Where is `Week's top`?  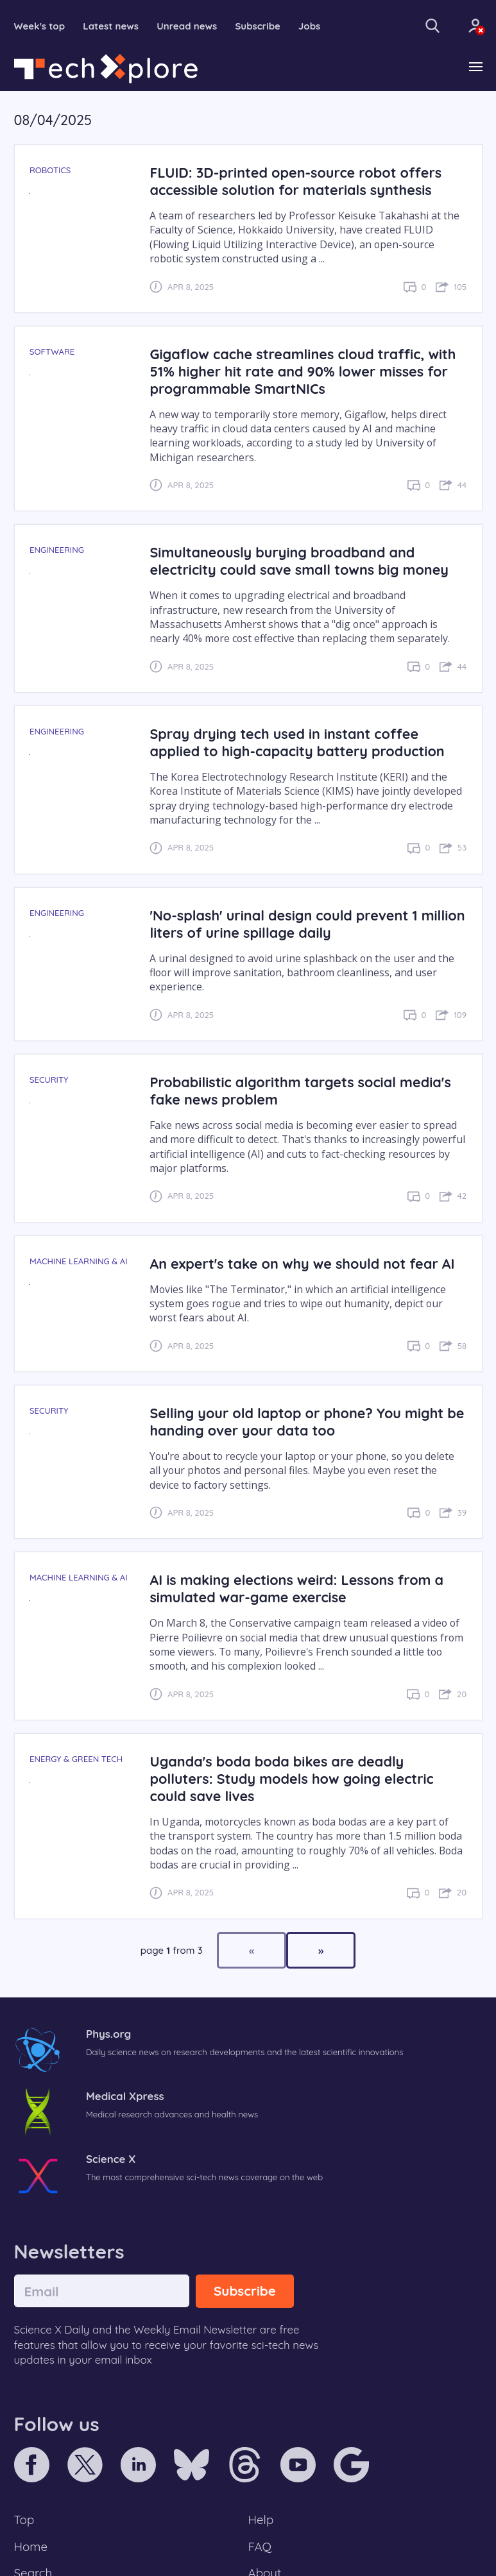 Week's top is located at coordinates (39, 26).